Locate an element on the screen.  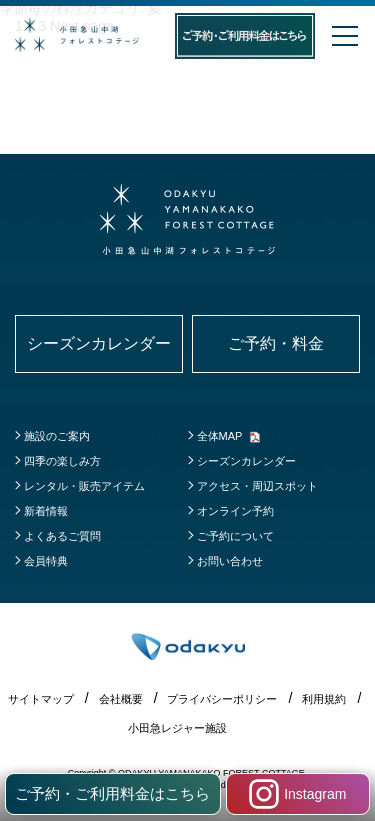
利用規約 is located at coordinates (324, 699).